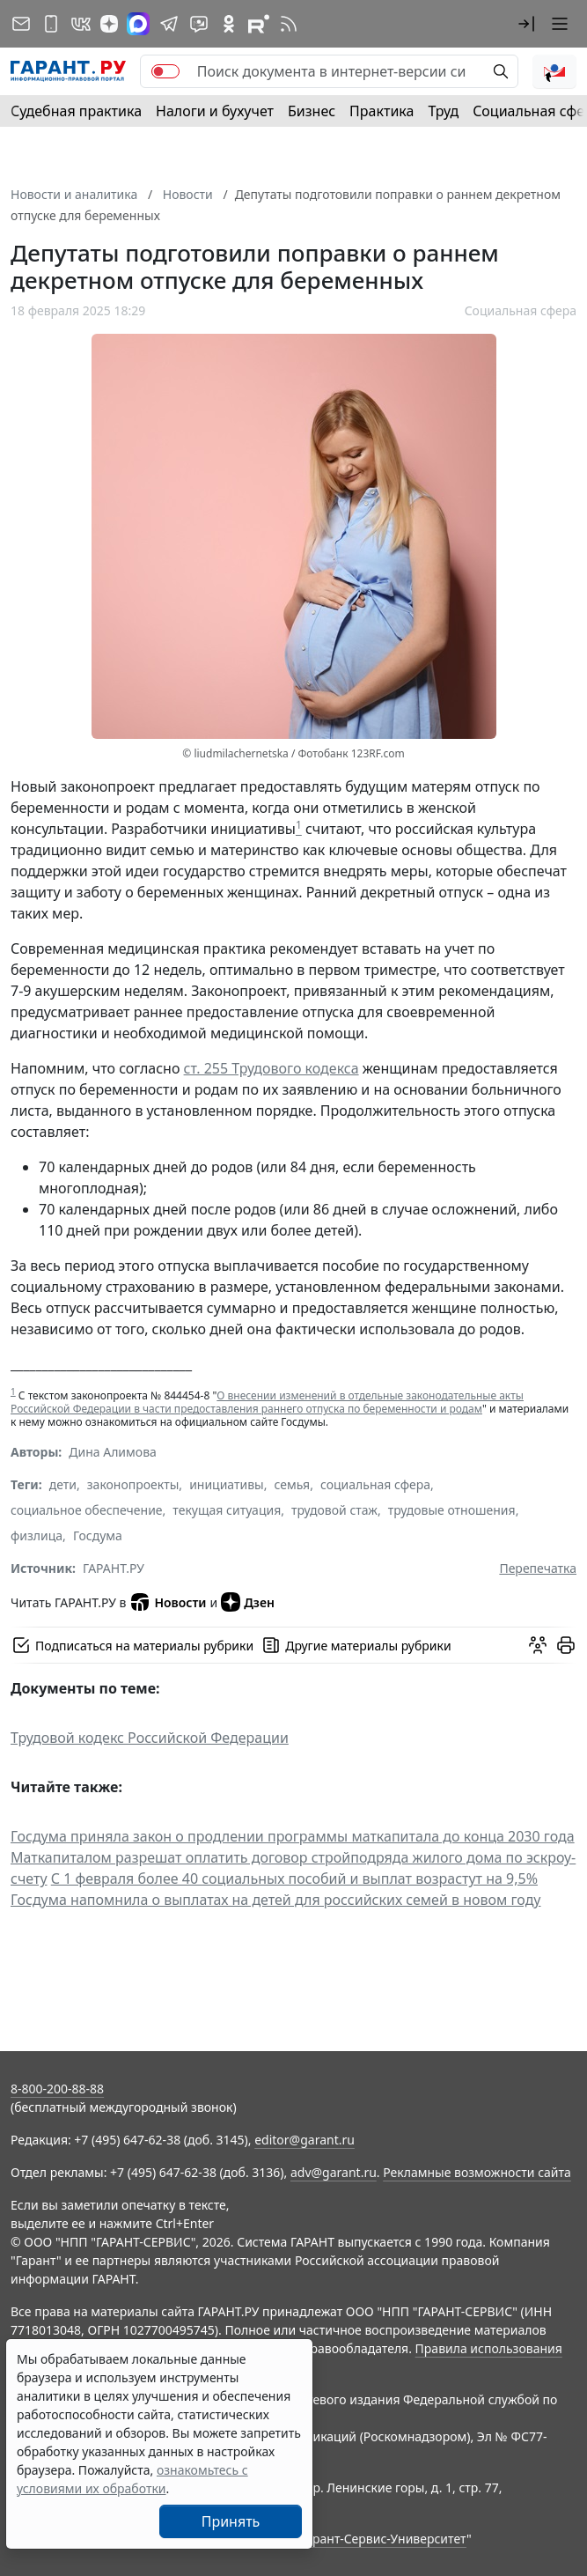  I want to click on [ГАРАНТ в Max], so click(138, 23).